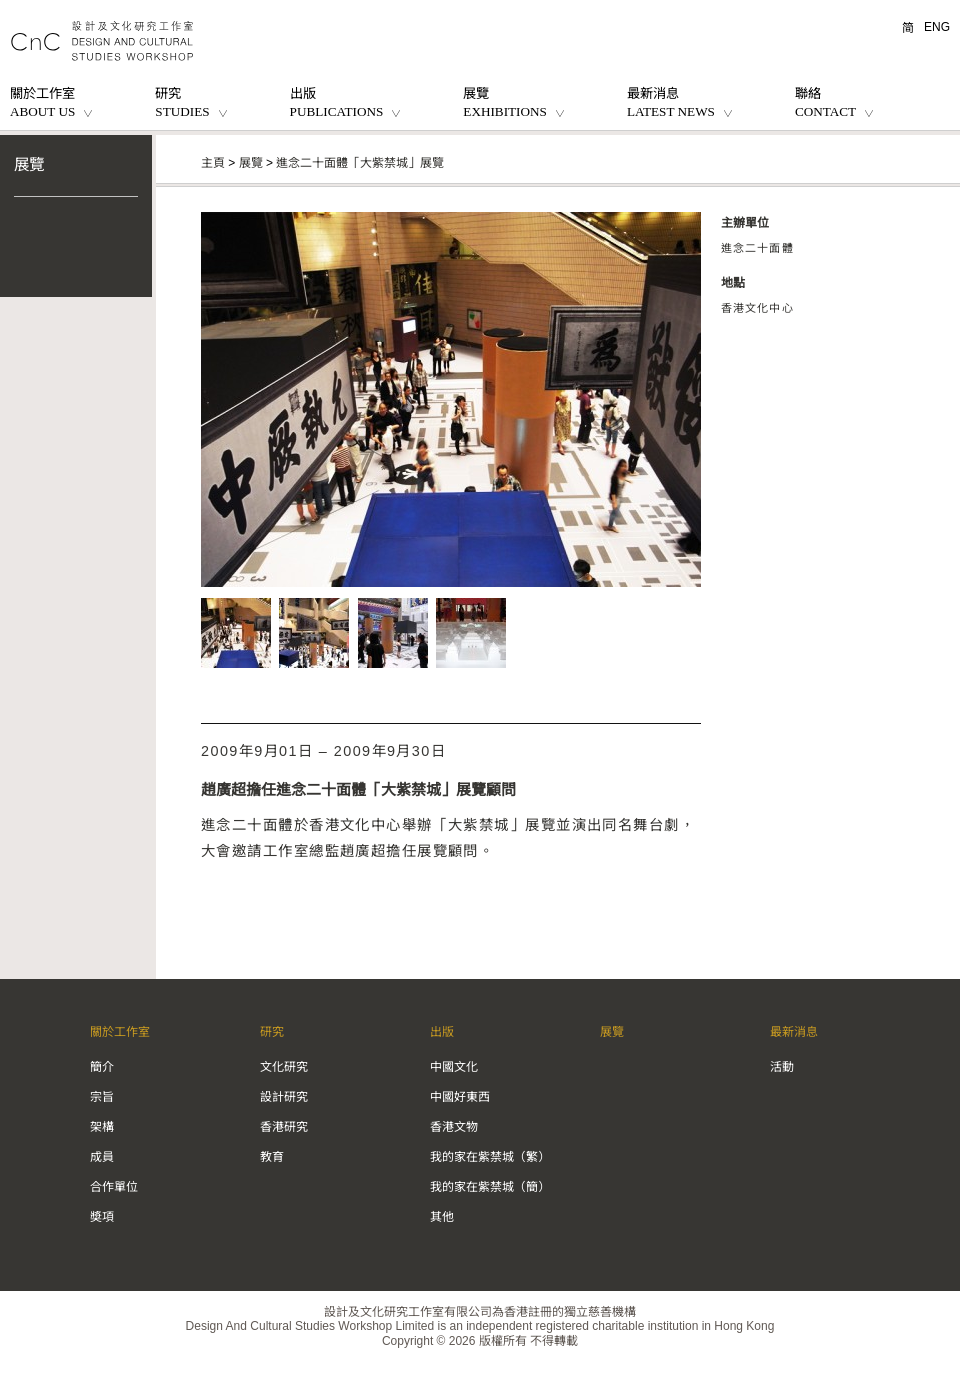 Image resolution: width=960 pixels, height=1384 pixels. What do you see at coordinates (120, 1032) in the screenshot?
I see `關於工作室` at bounding box center [120, 1032].